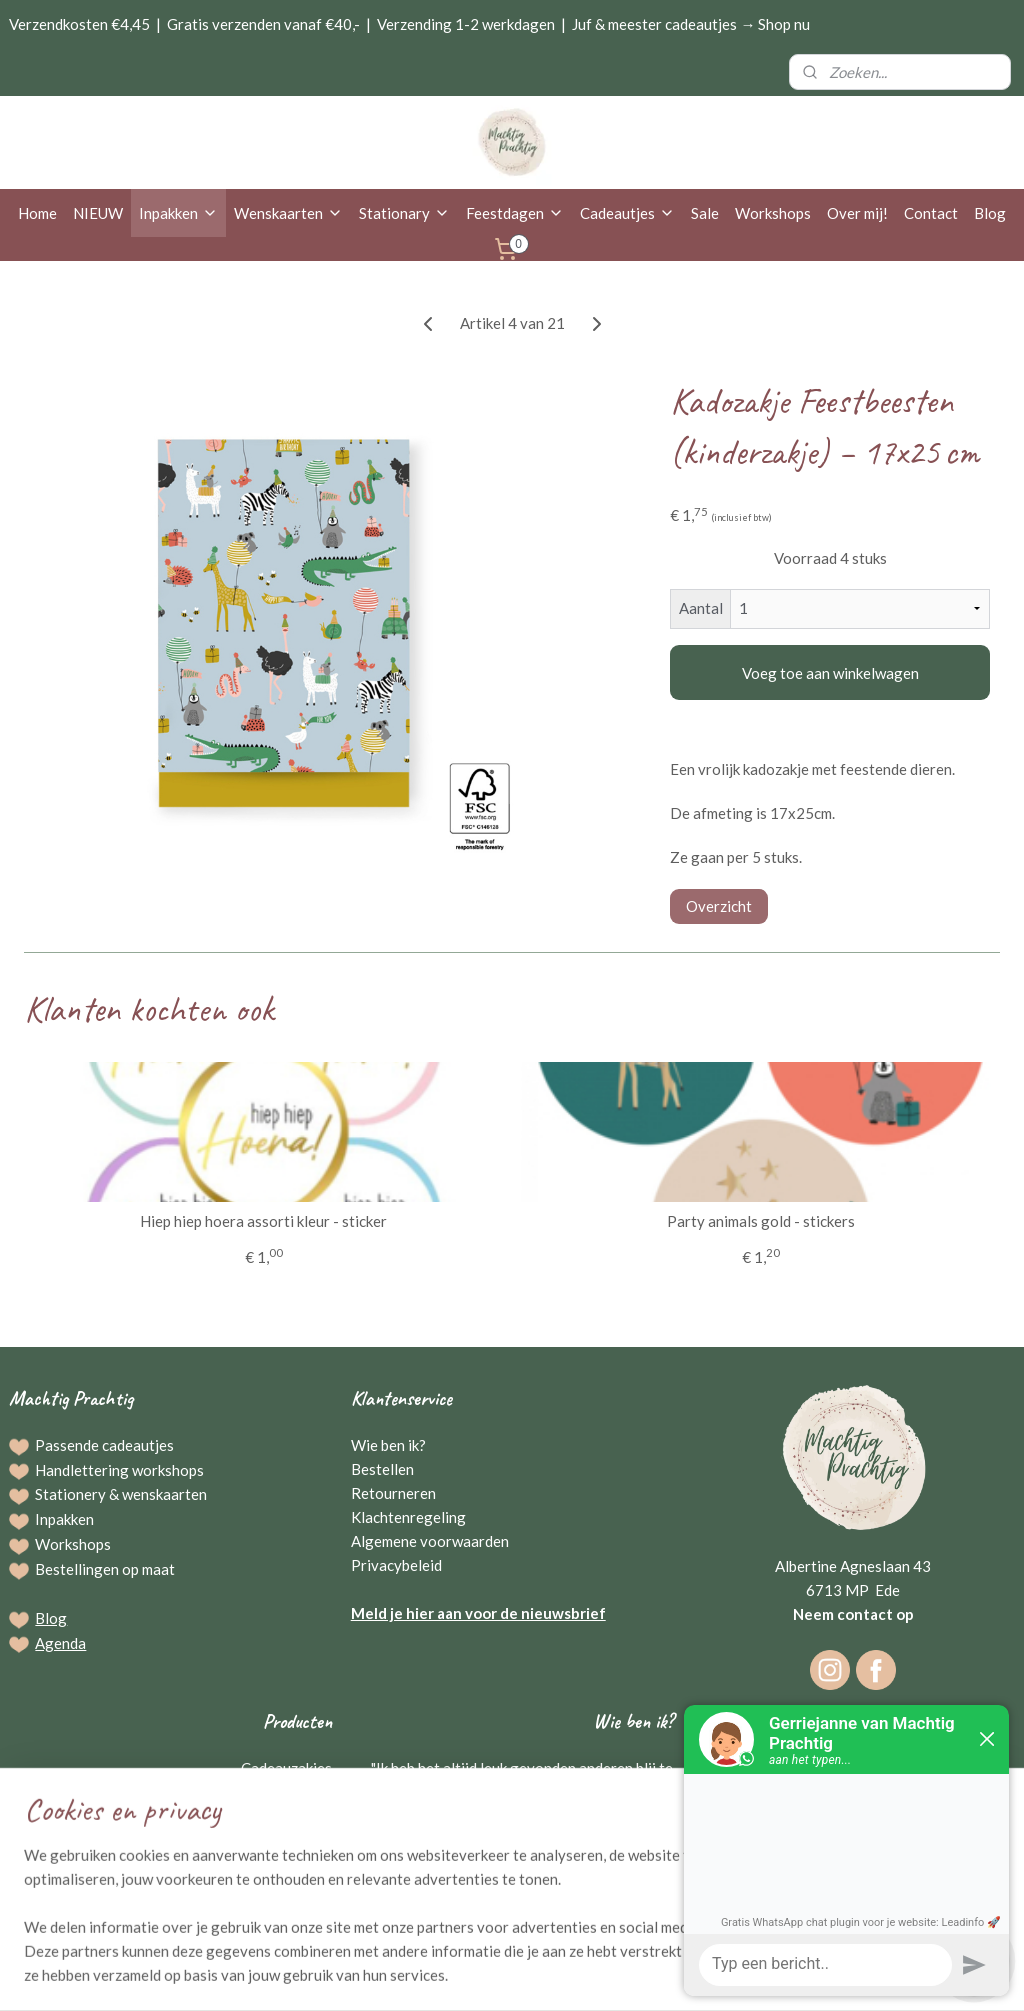  I want to click on Party animals gold - stickers, so click(761, 1221).